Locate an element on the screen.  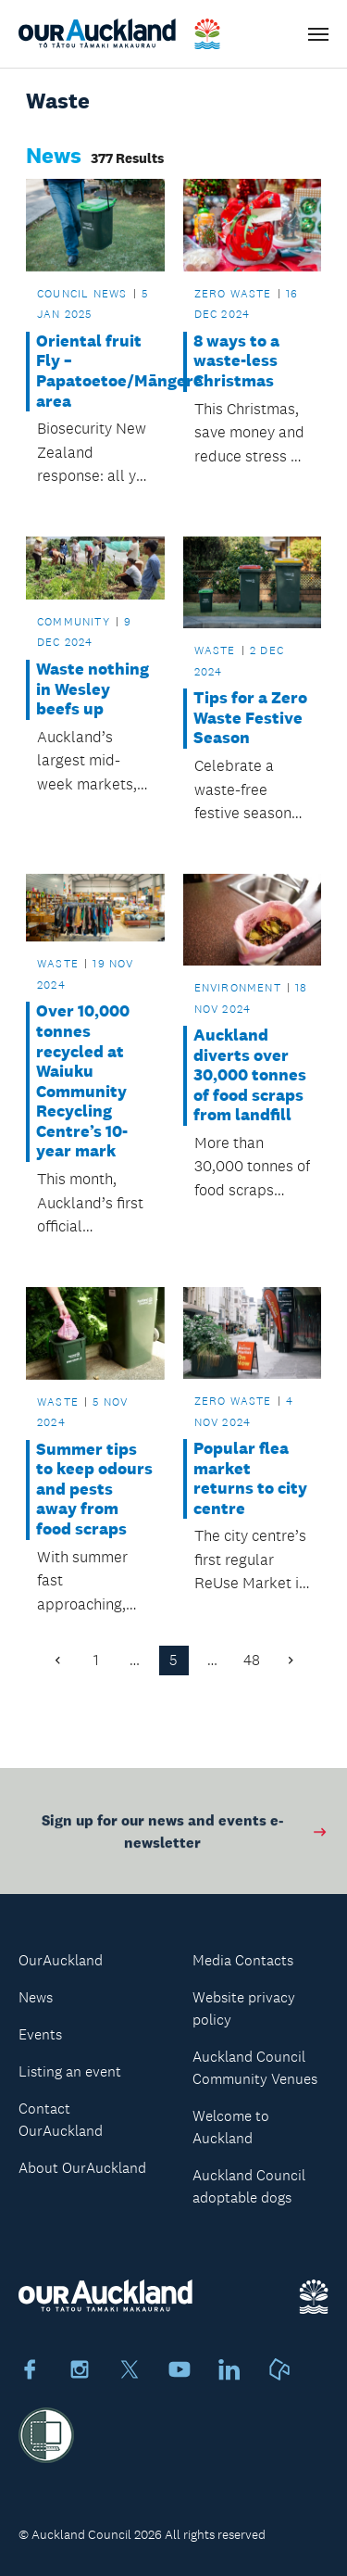
Listing an event is located at coordinates (70, 2071).